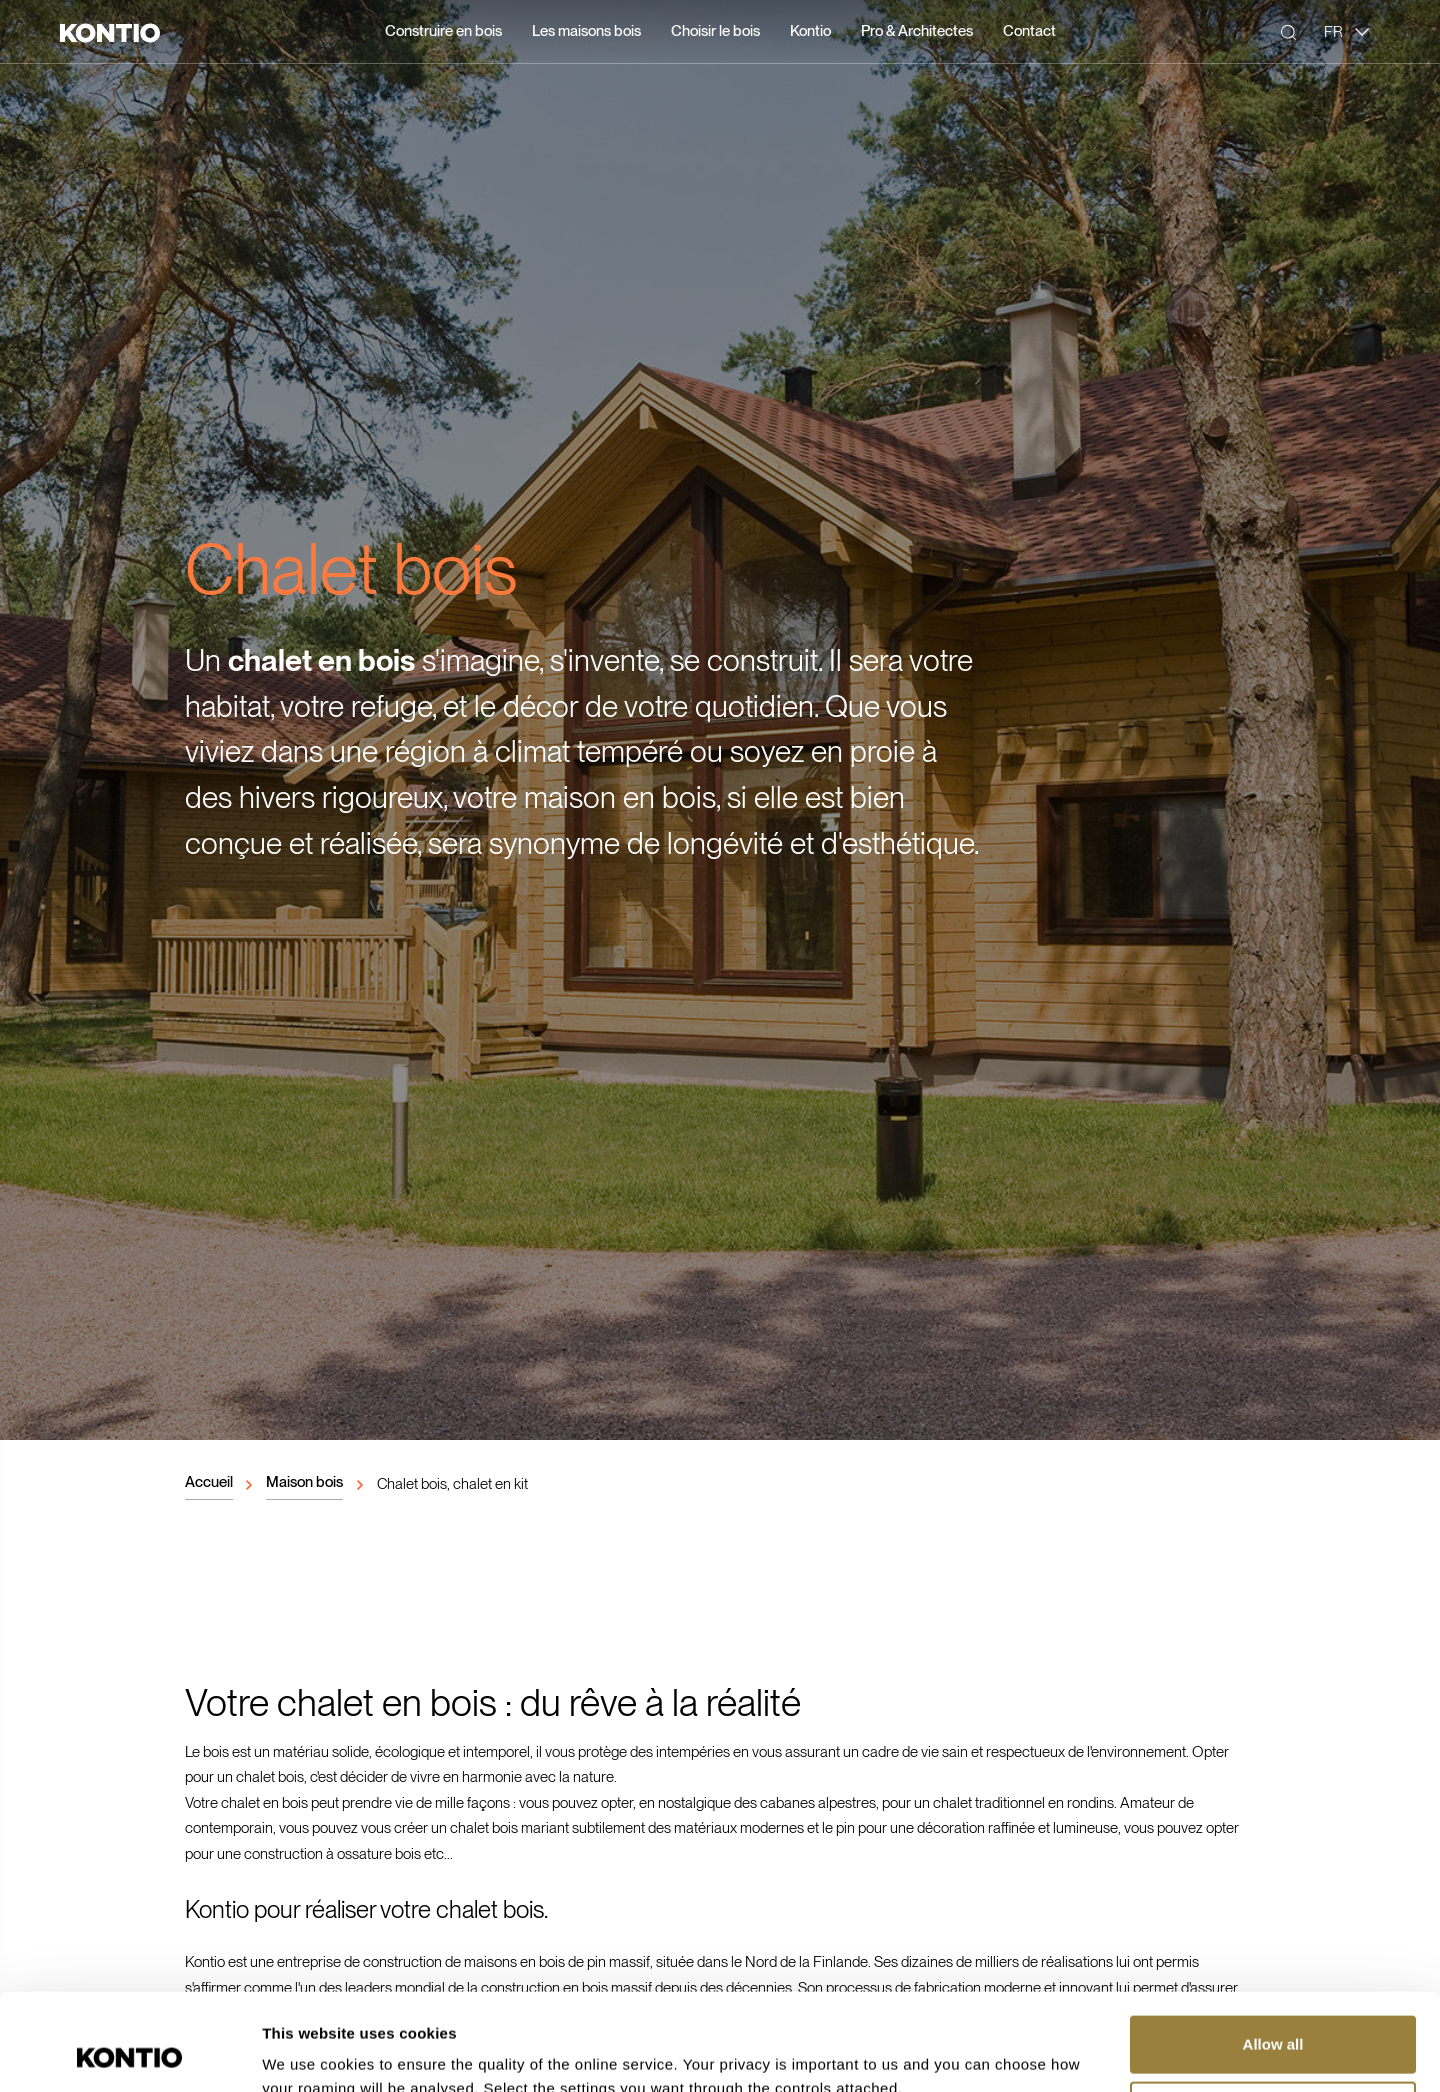  What do you see at coordinates (308, 2052) in the screenshot?
I see `Show details` at bounding box center [308, 2052].